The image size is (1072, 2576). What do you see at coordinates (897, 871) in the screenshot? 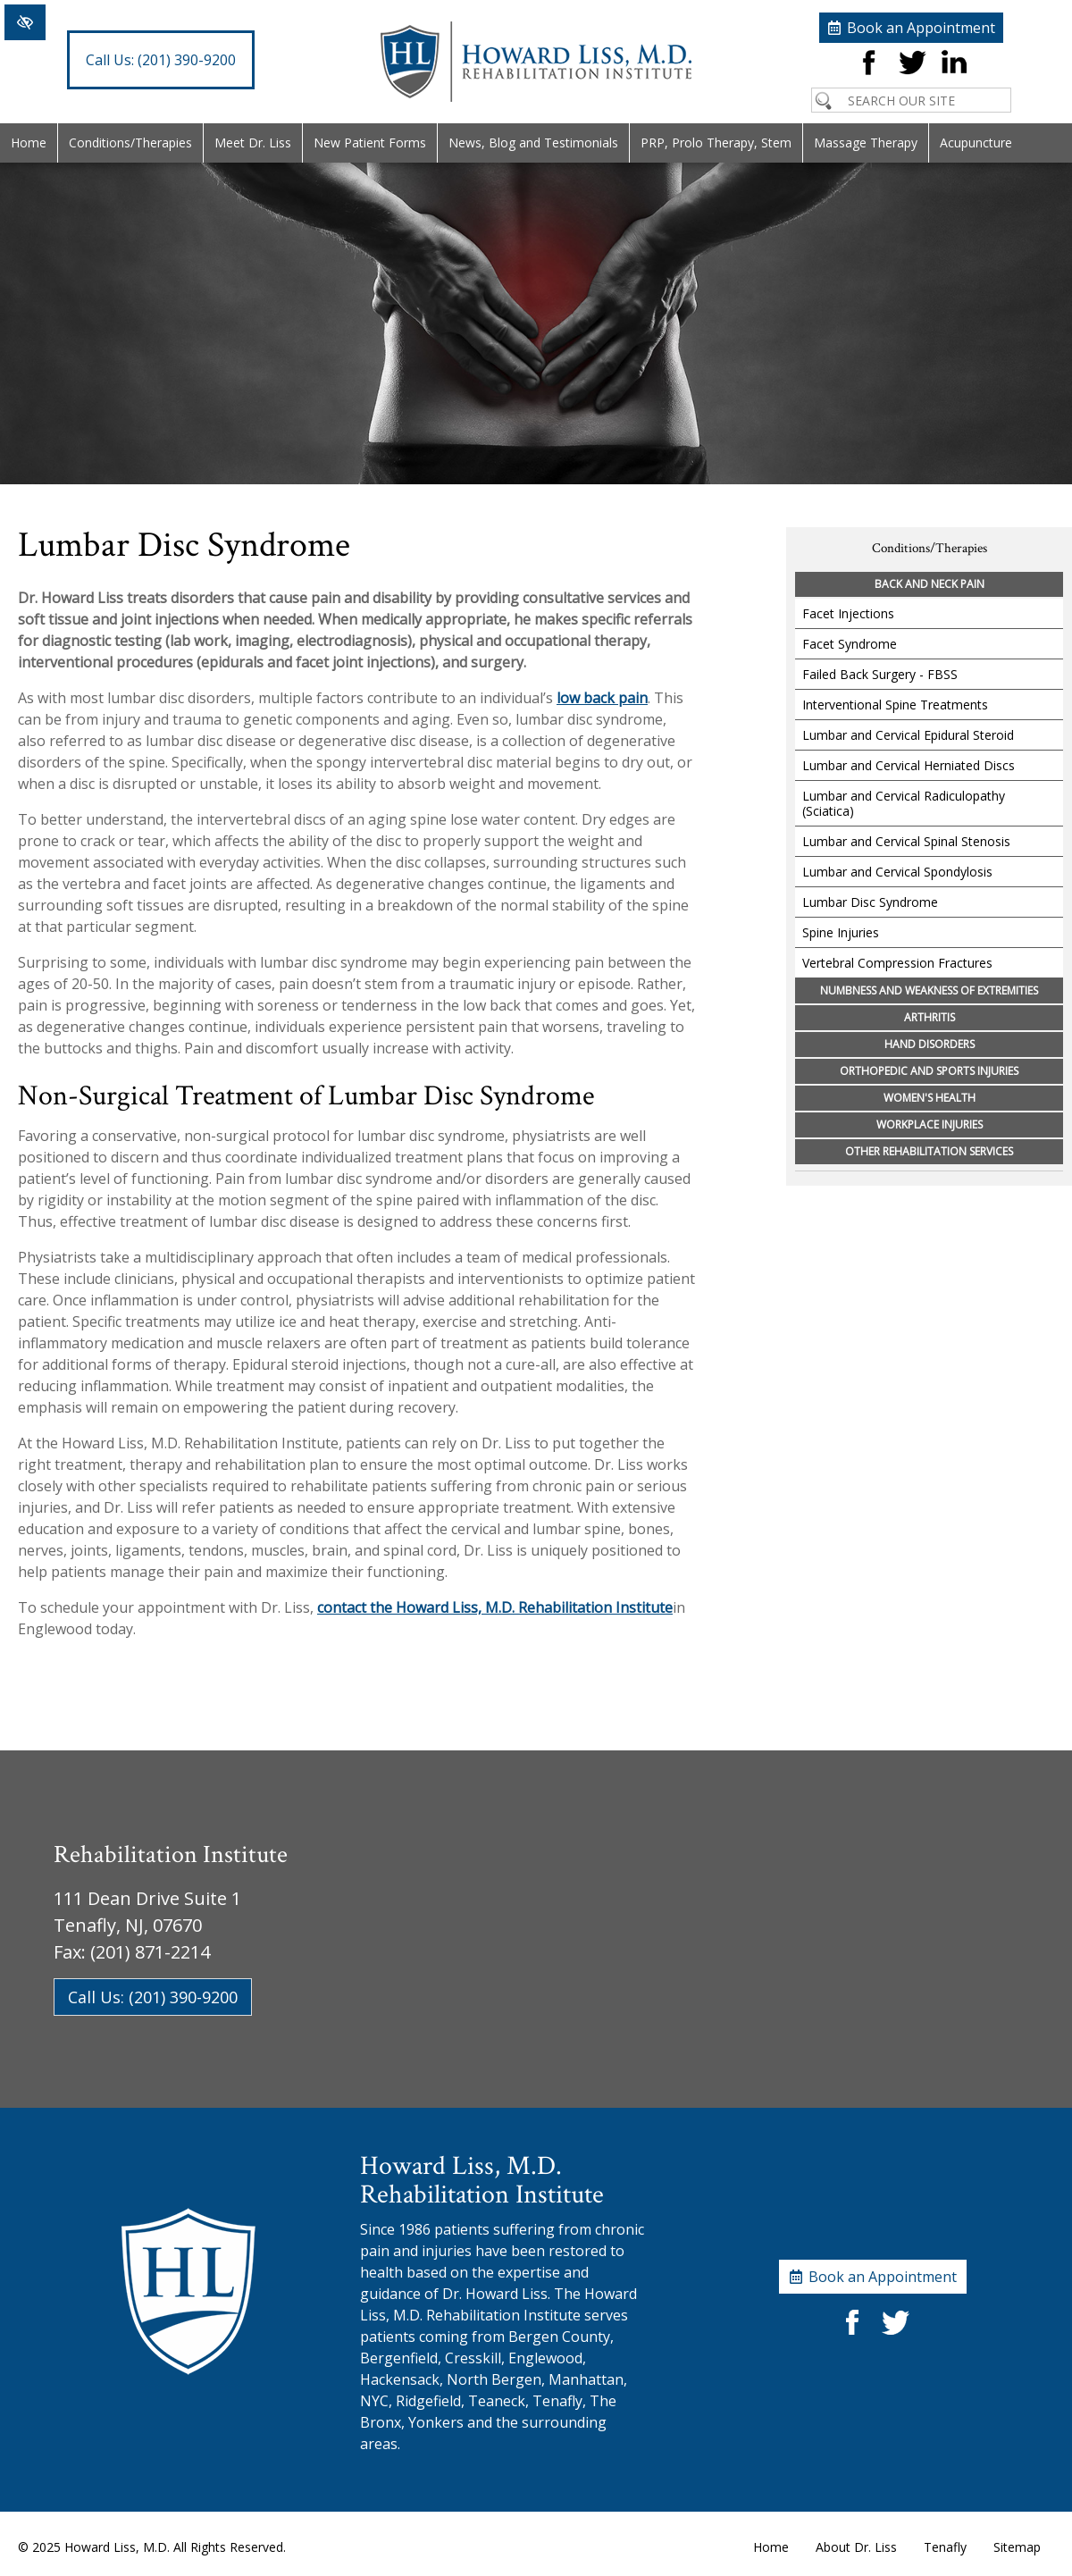
I see `Lumbar and Cervical Spondylosis` at bounding box center [897, 871].